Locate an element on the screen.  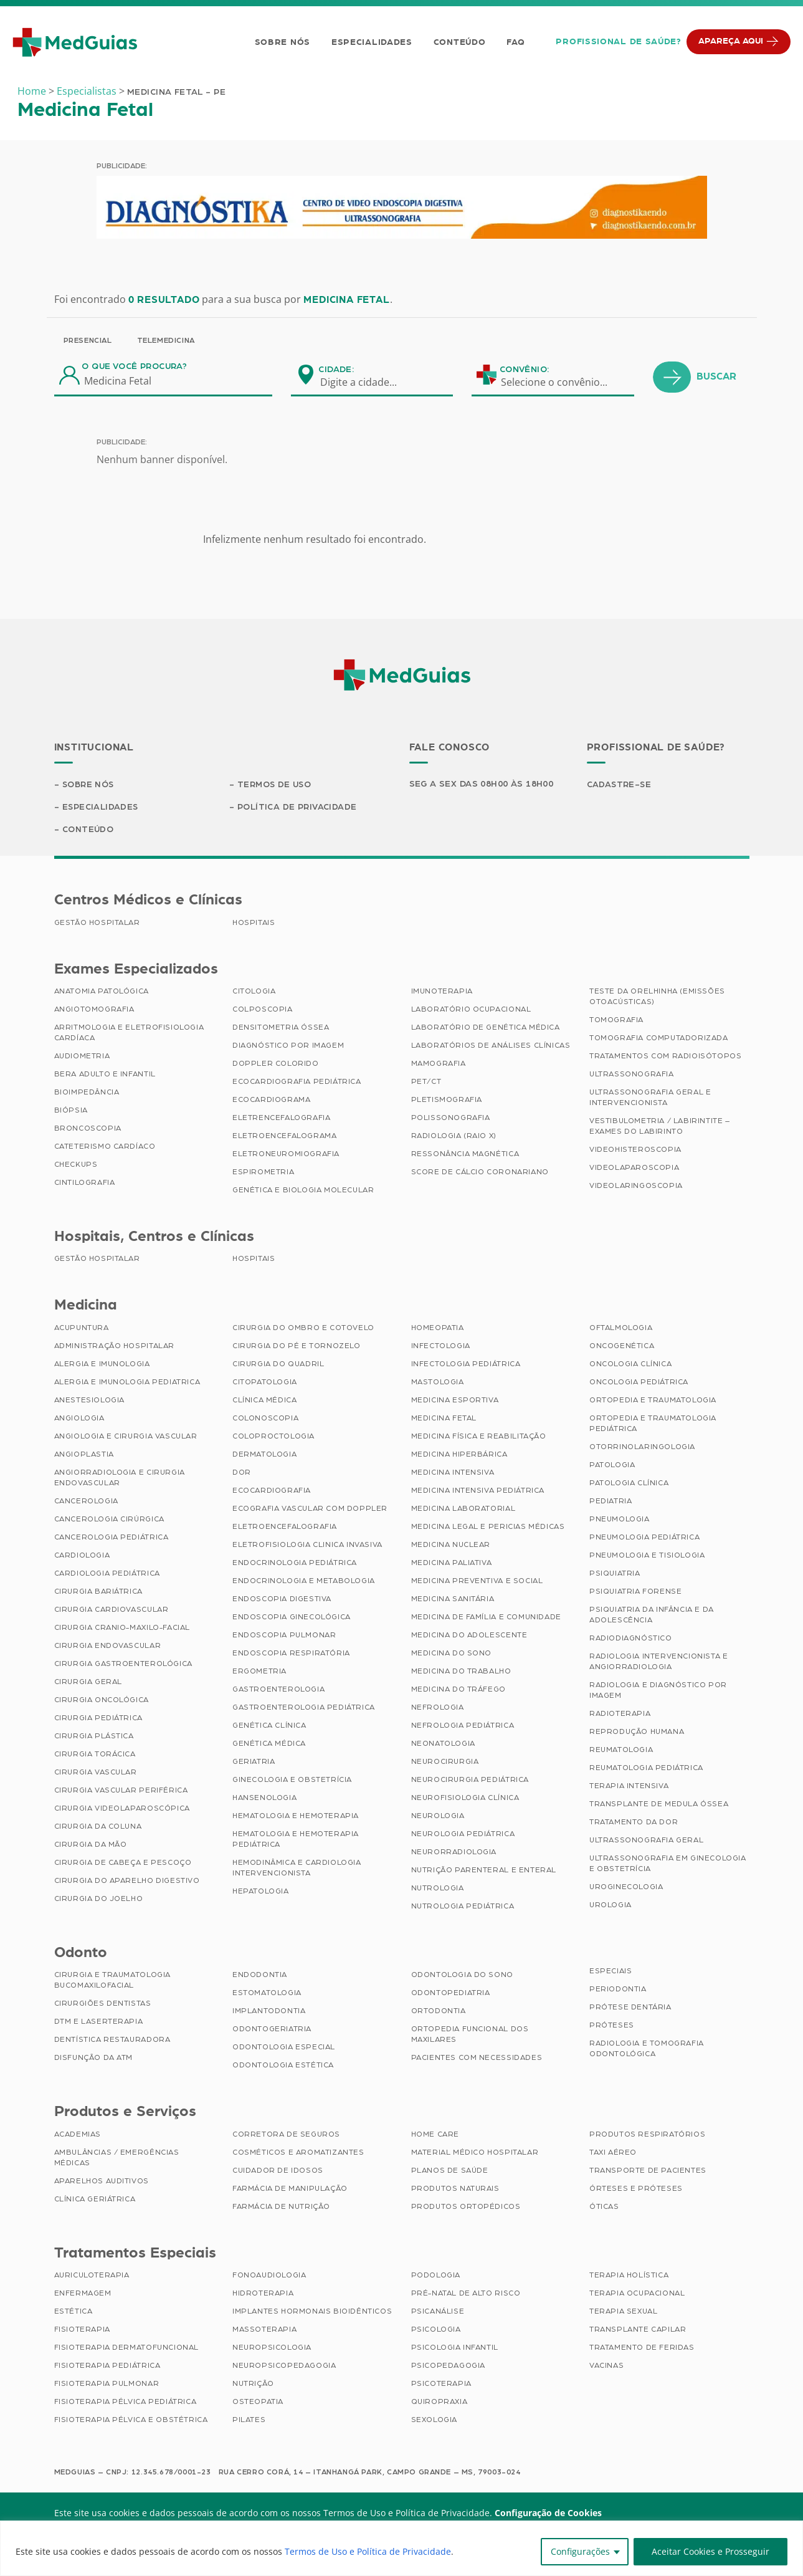
Cirurgia Oncológica is located at coordinates (101, 1700).